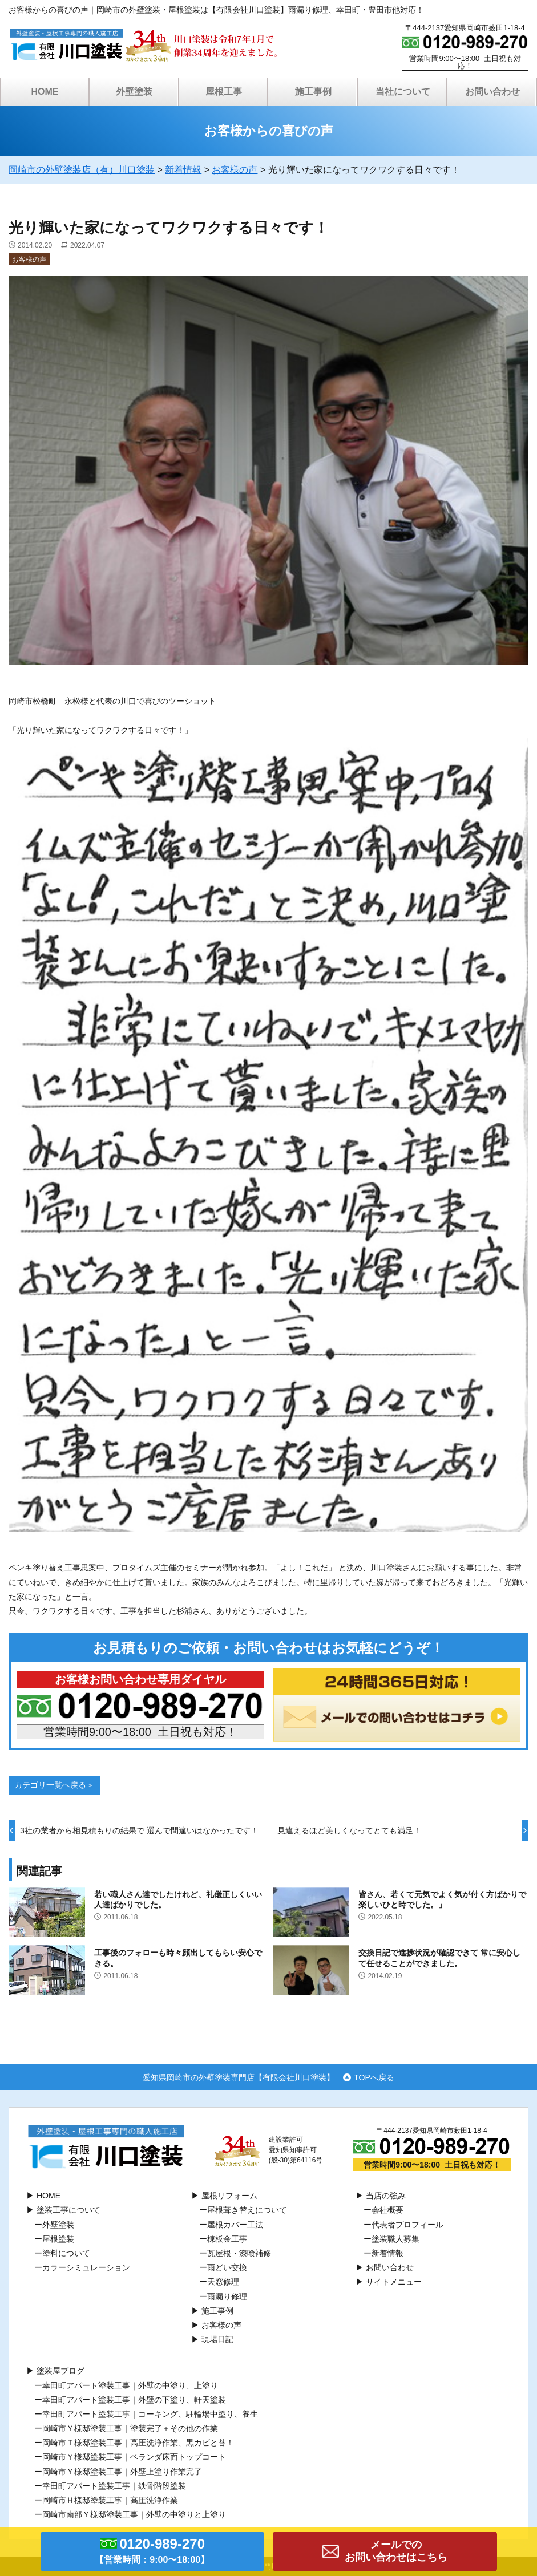 The width and height of the screenshot is (537, 2576). Describe the element at coordinates (60, 2370) in the screenshot. I see `塗装屋ブログ` at that location.